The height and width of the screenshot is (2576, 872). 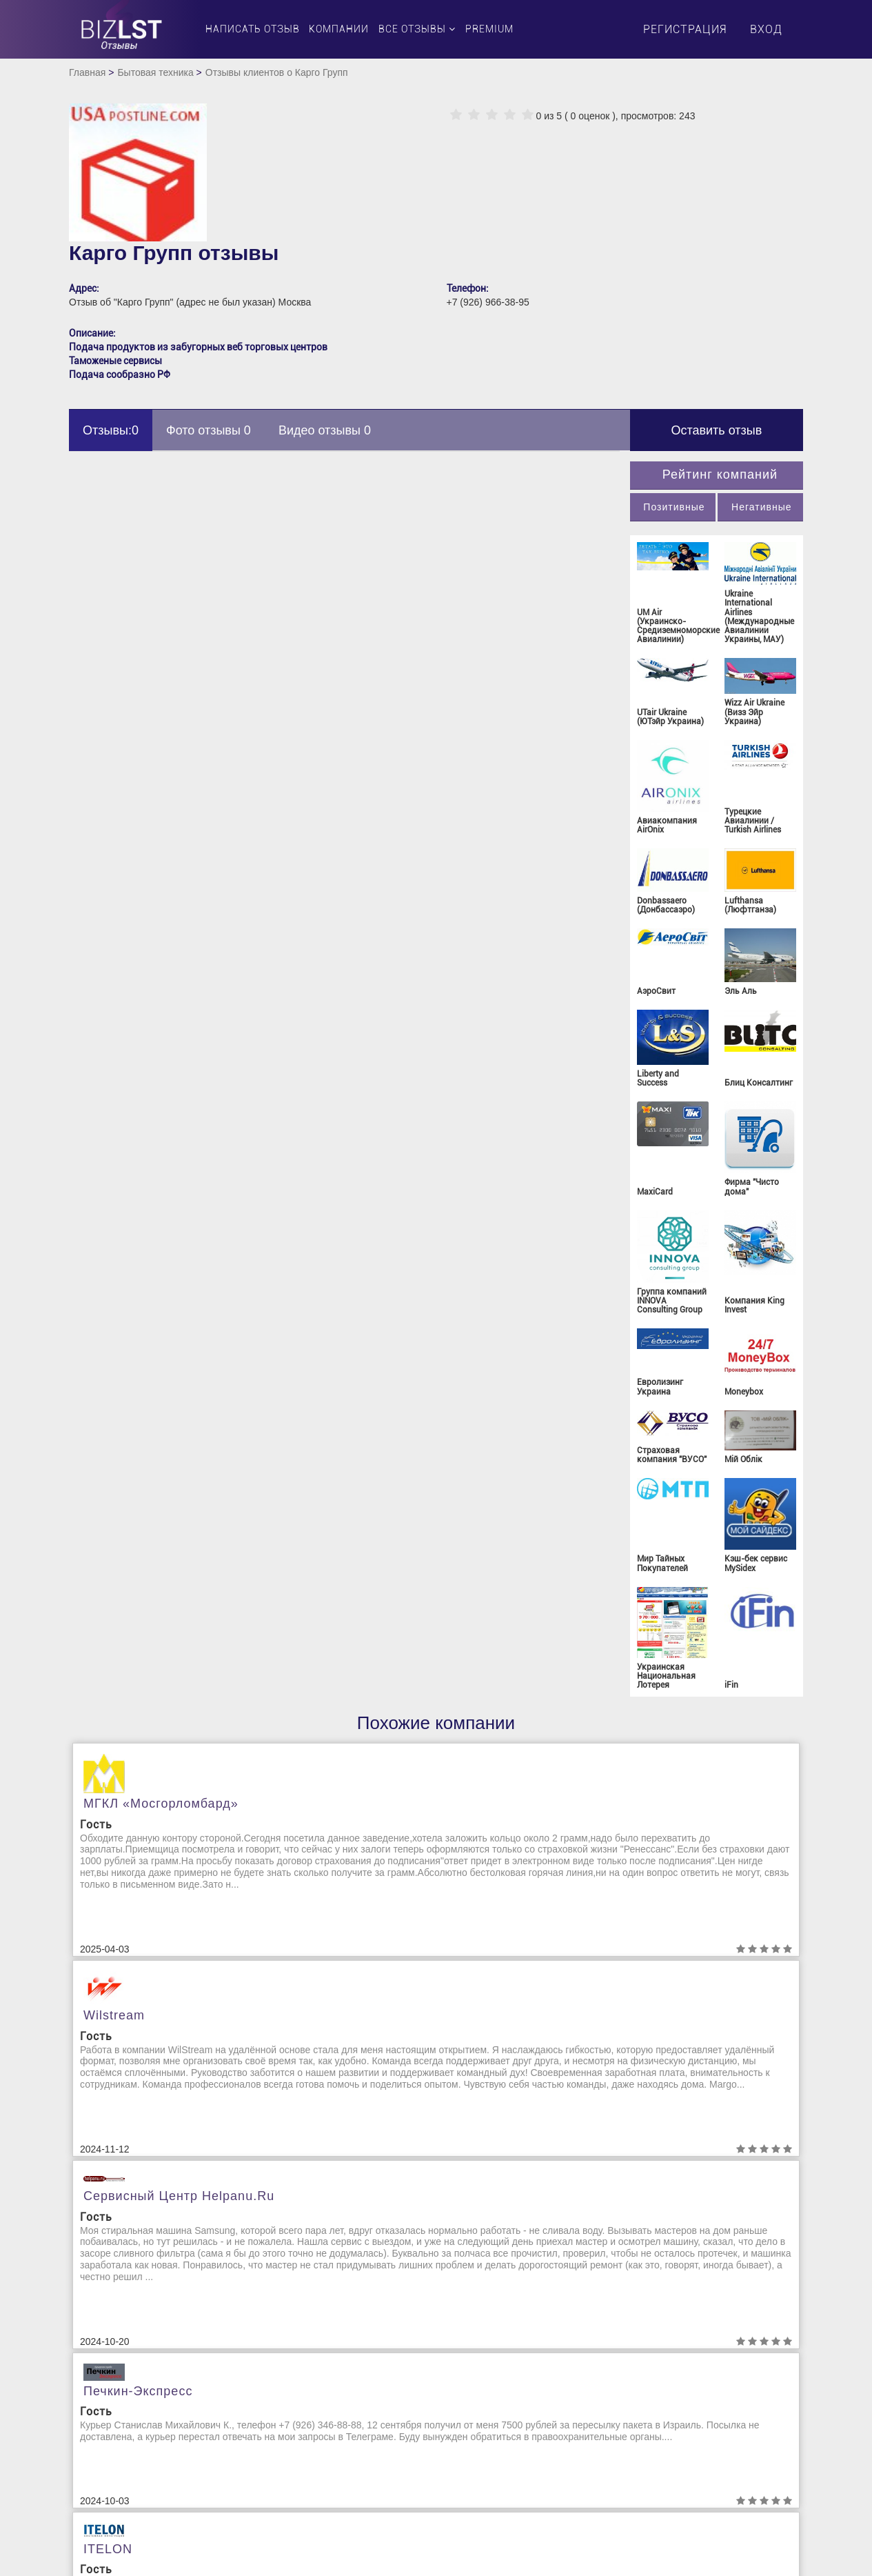 I want to click on Сервисный центр helpanu.ru, so click(x=668, y=1779).